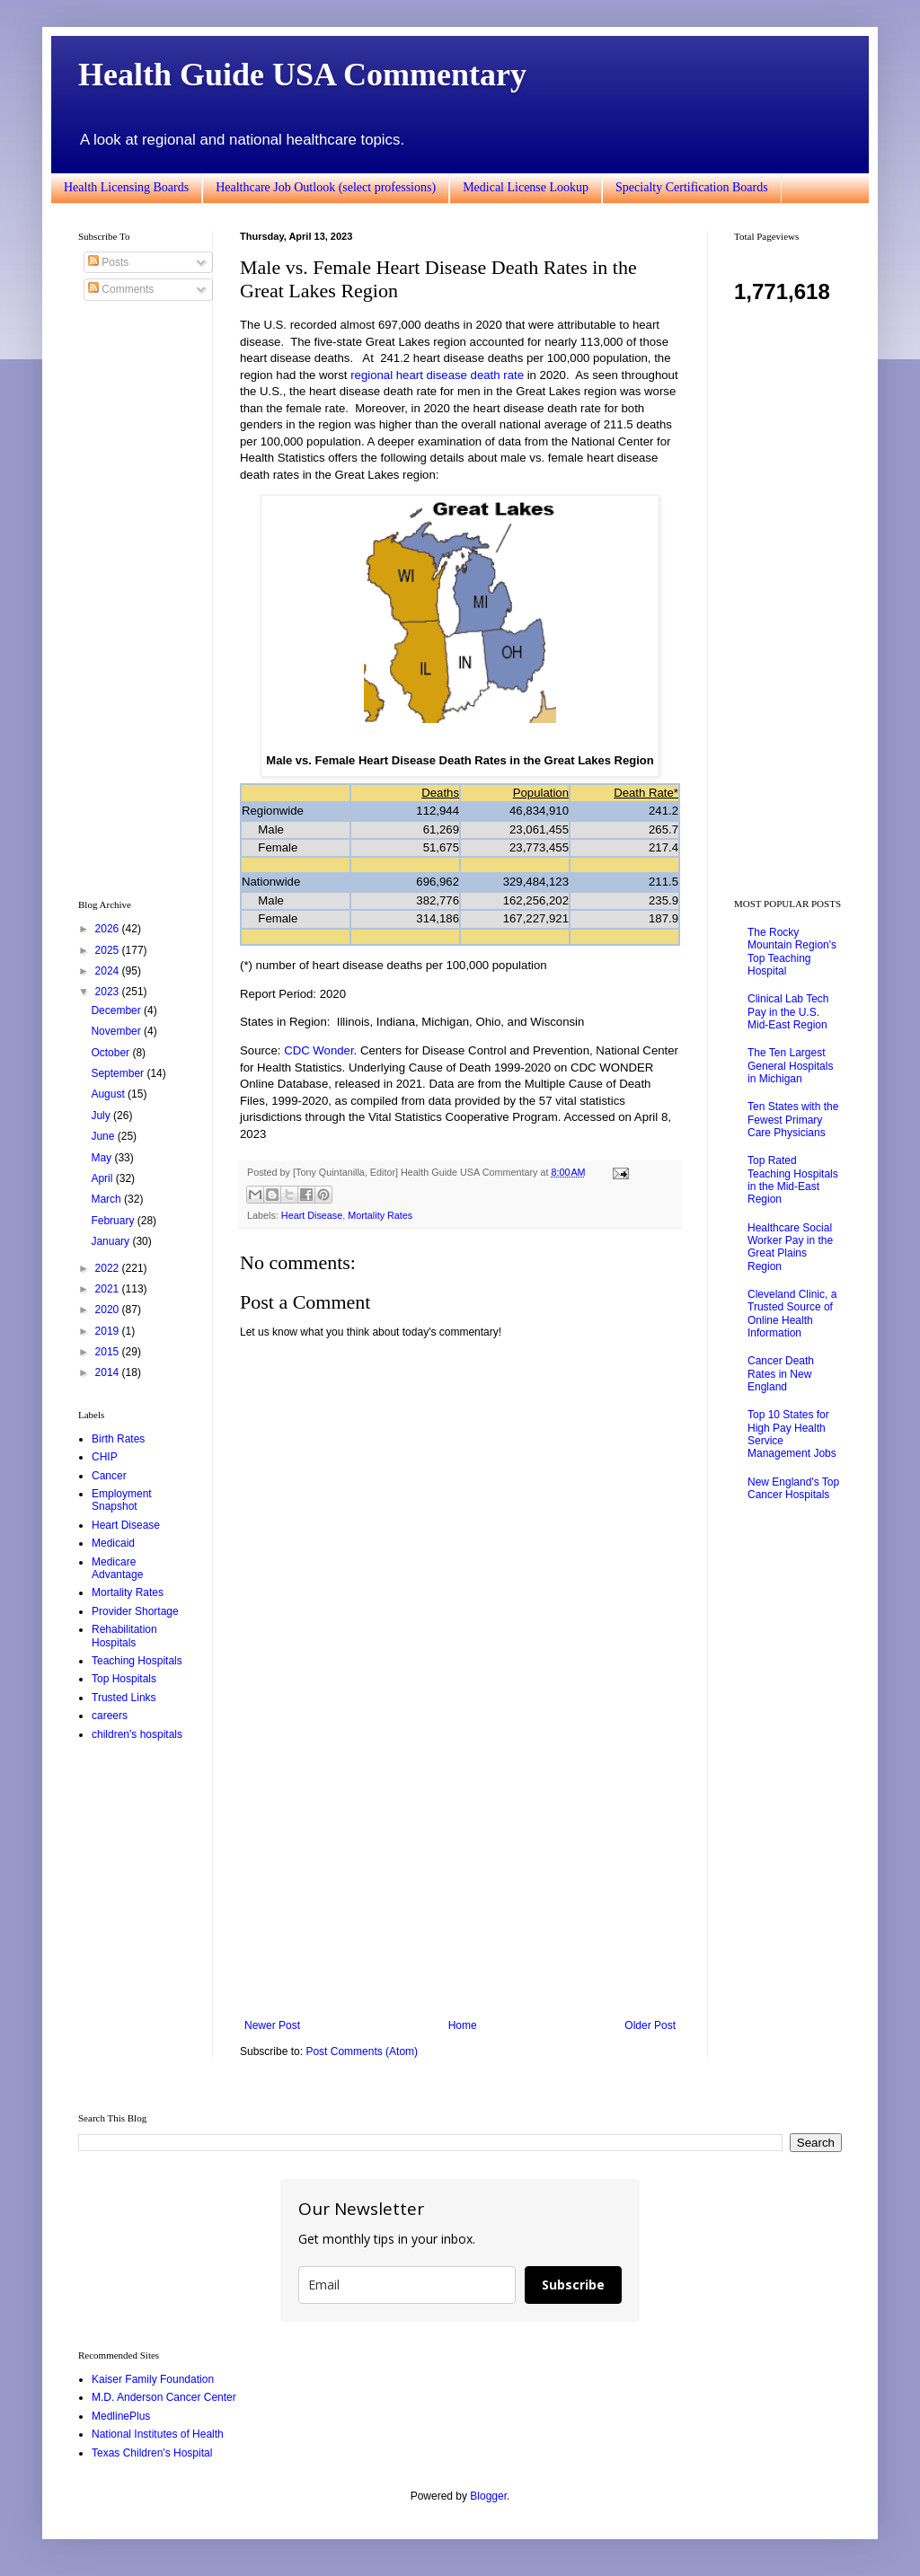 The width and height of the screenshot is (920, 2576). I want to click on 2015, so click(108, 1351).